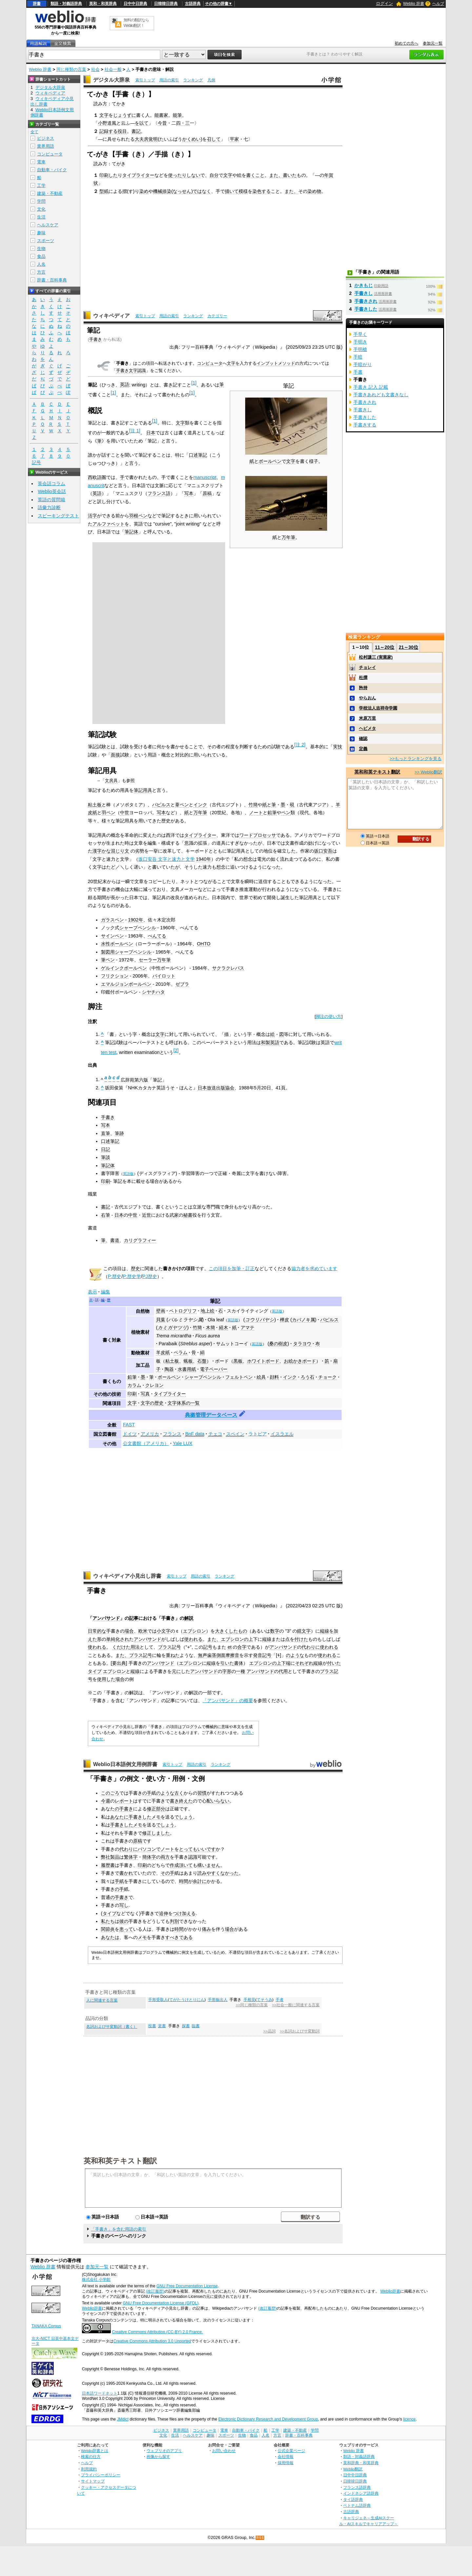  Describe the element at coordinates (337, 746) in the screenshot. I see `実技` at that location.